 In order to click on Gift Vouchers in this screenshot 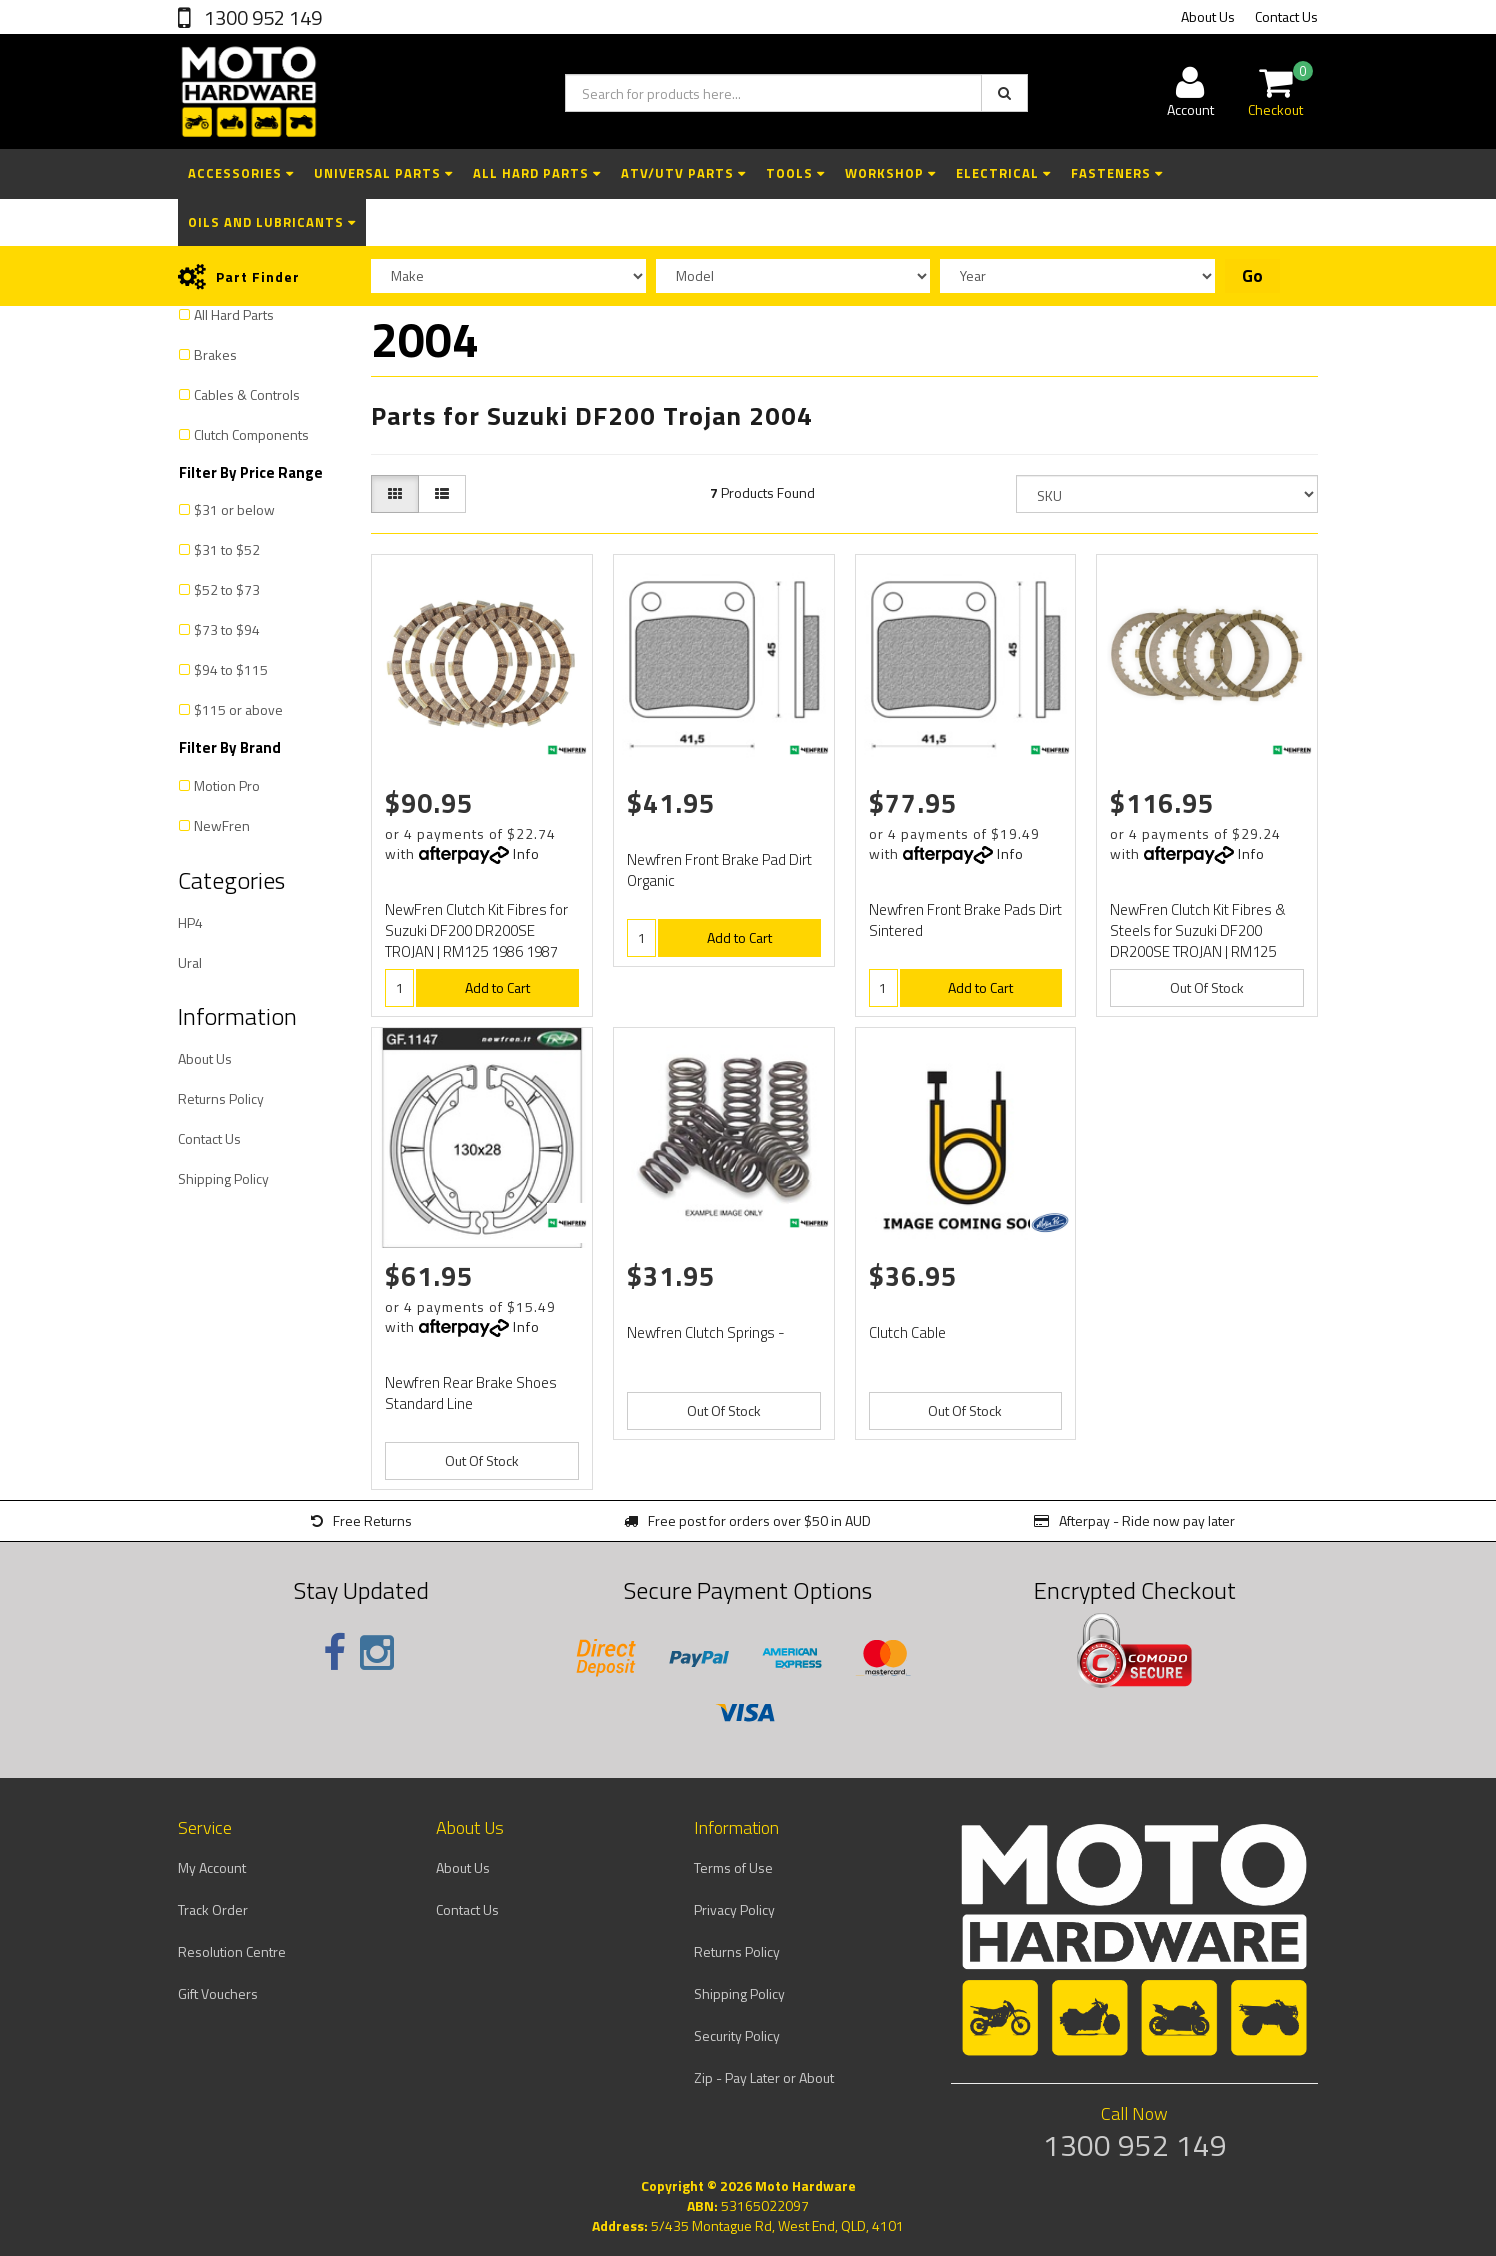, I will do `click(218, 1993)`.